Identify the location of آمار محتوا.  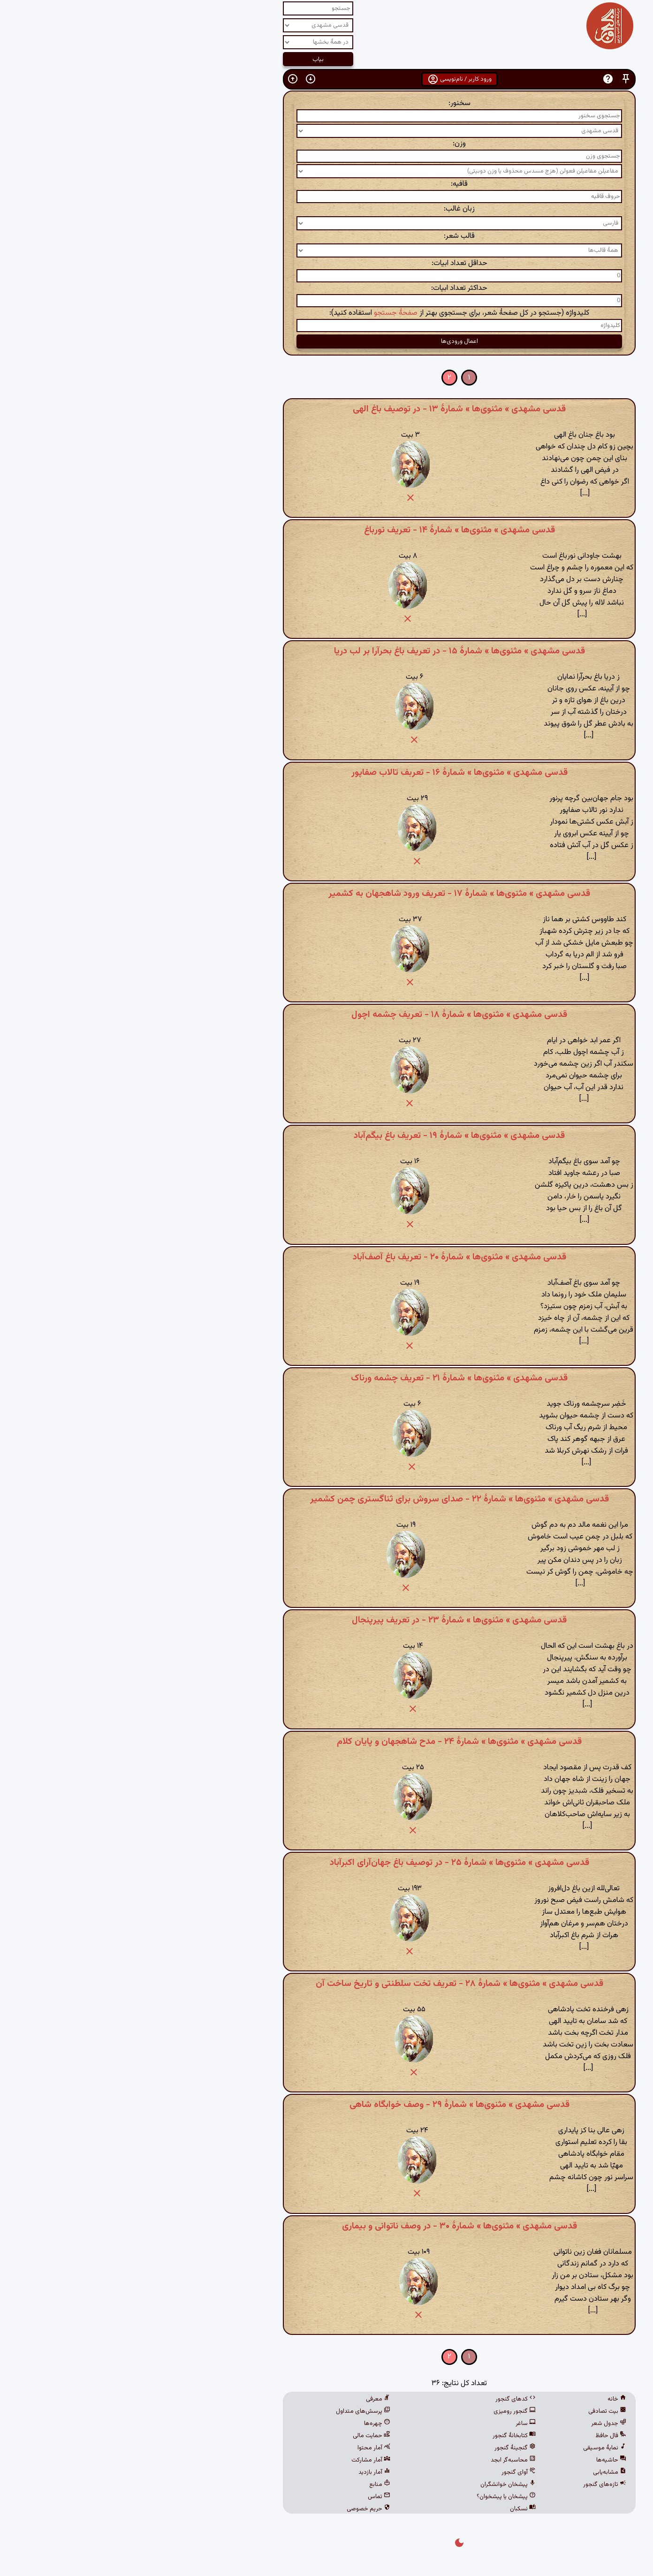
(241, 2448).